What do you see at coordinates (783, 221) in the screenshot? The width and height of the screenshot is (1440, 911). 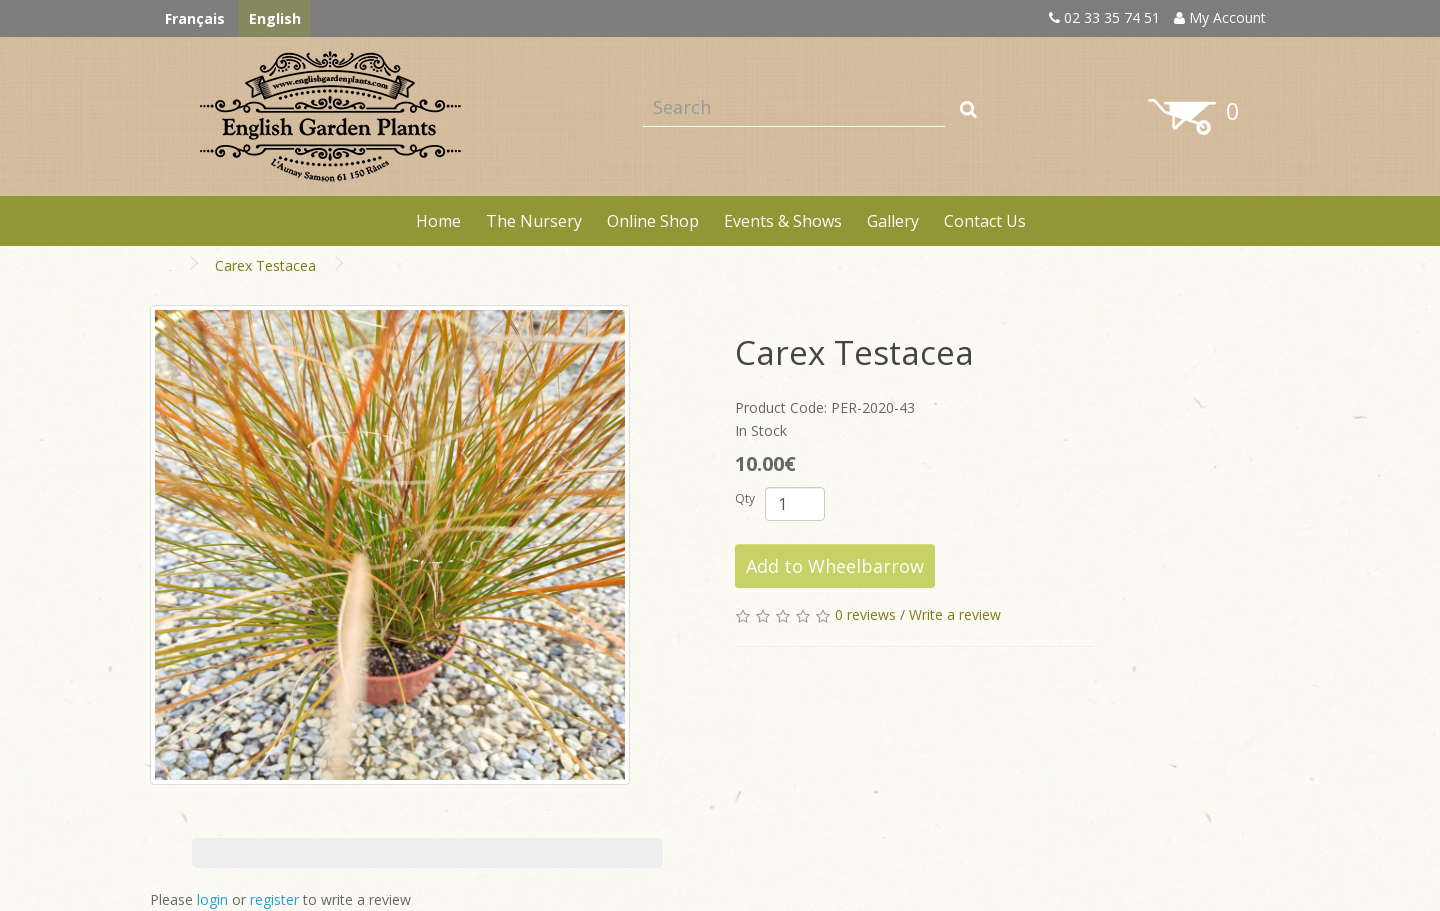 I see `Events & Shows` at bounding box center [783, 221].